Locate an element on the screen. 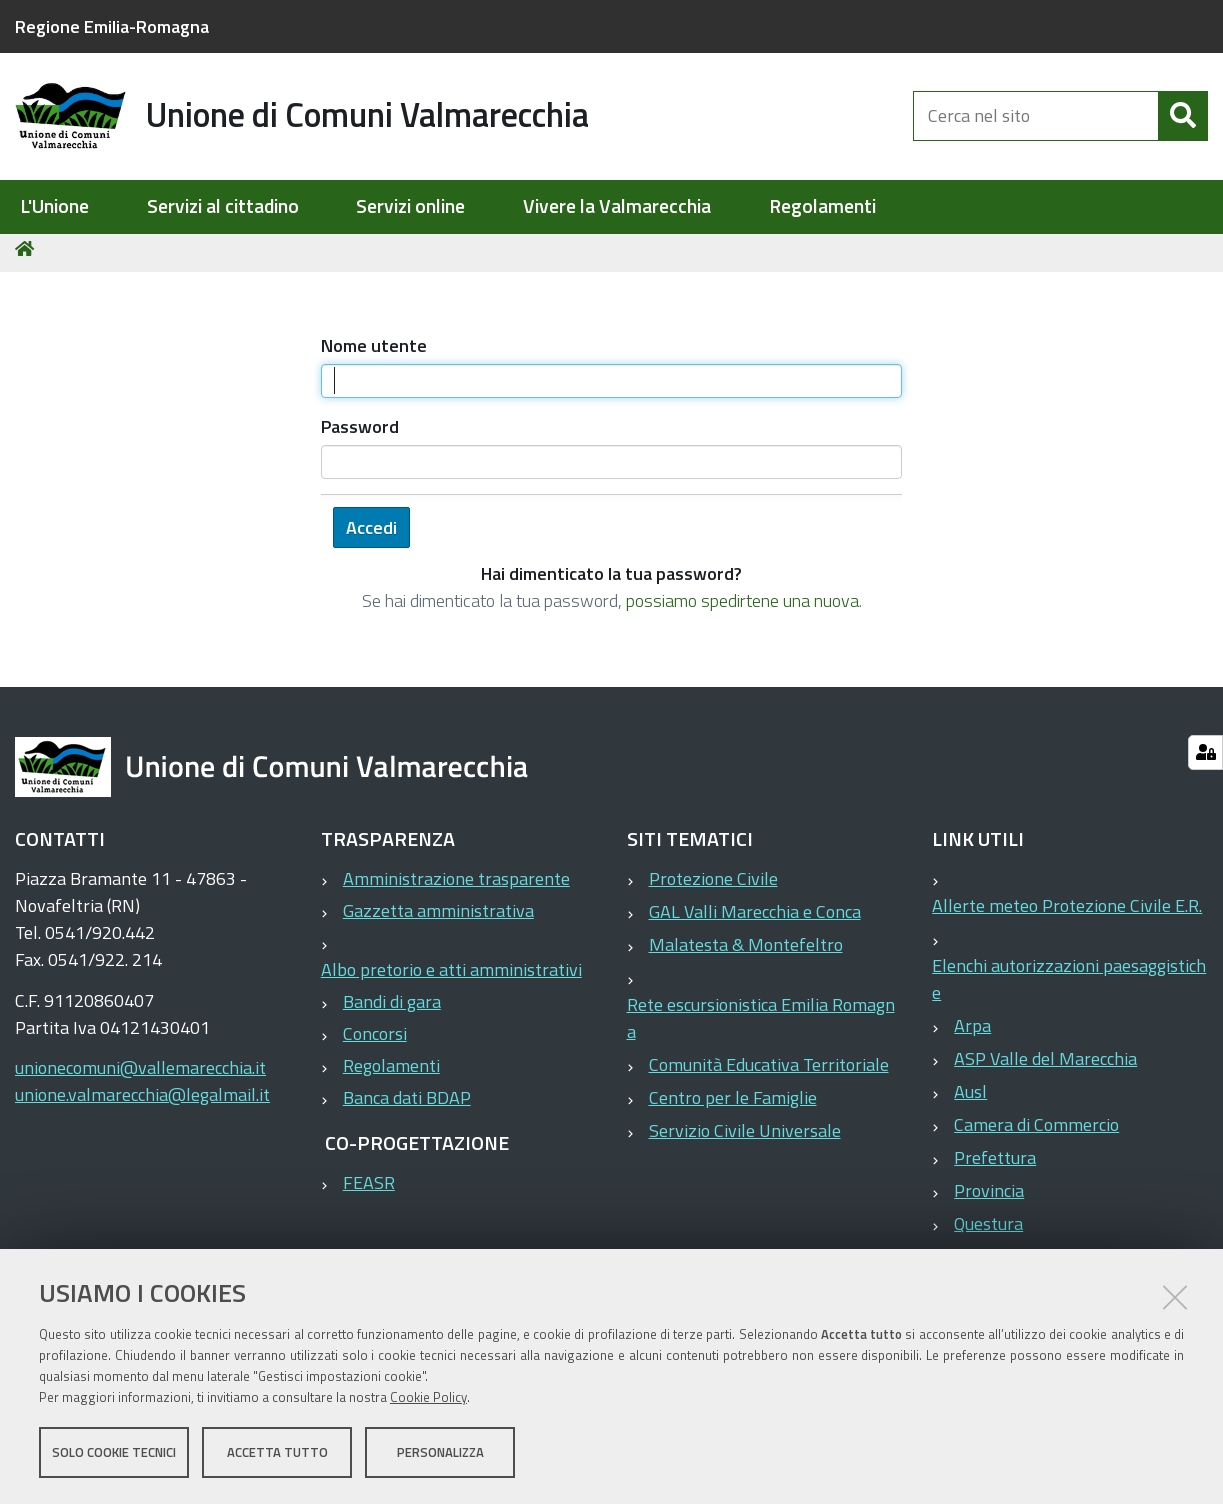  possiamo spedirtene una nuova is located at coordinates (742, 608).